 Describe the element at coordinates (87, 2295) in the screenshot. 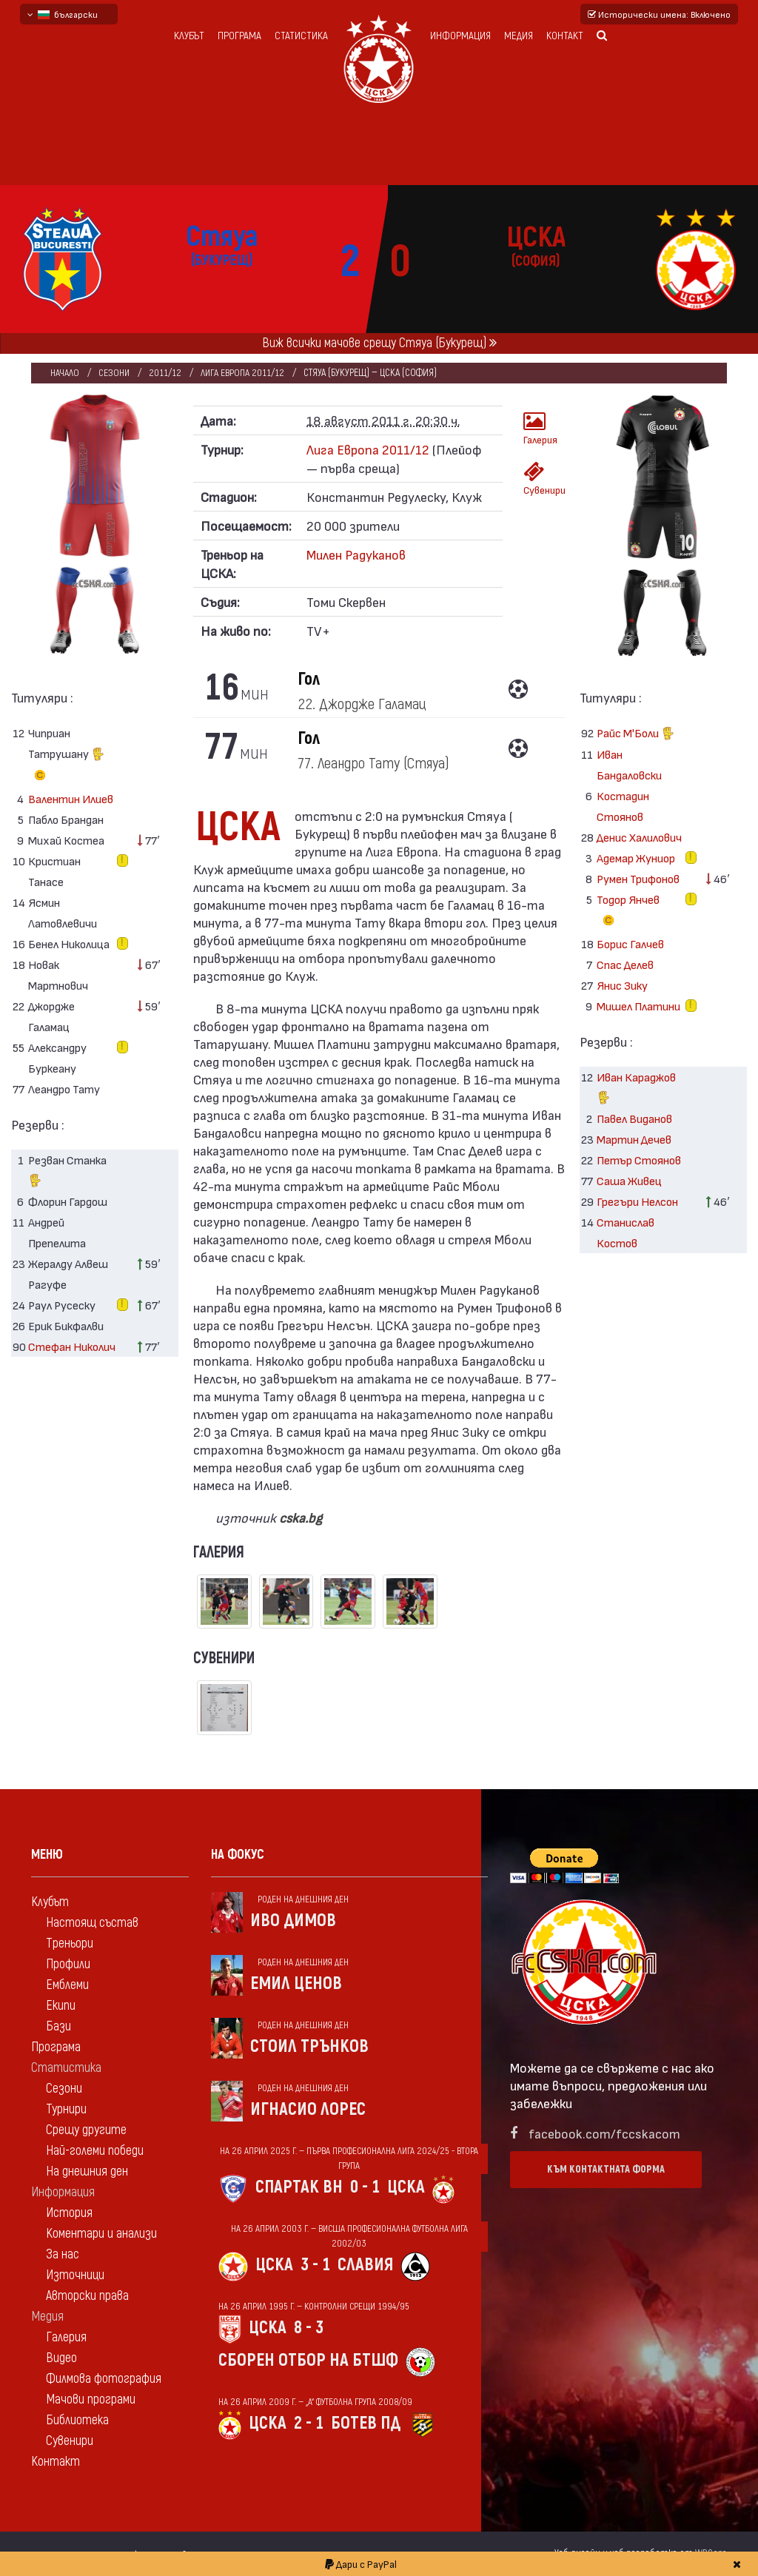

I see `Авторски права` at that location.